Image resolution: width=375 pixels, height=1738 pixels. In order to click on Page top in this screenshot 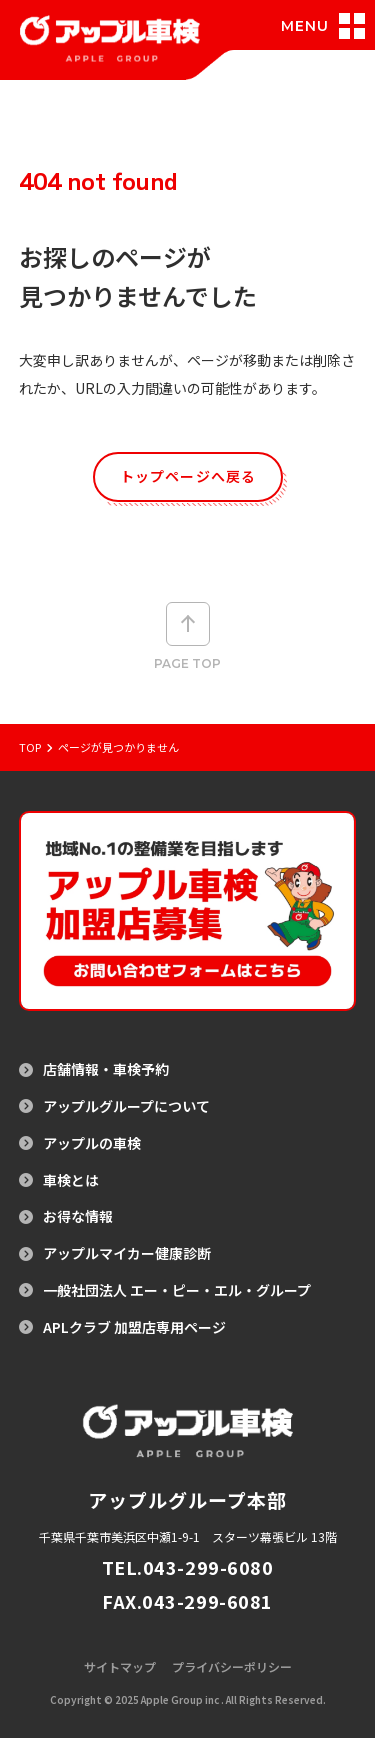, I will do `click(187, 636)`.